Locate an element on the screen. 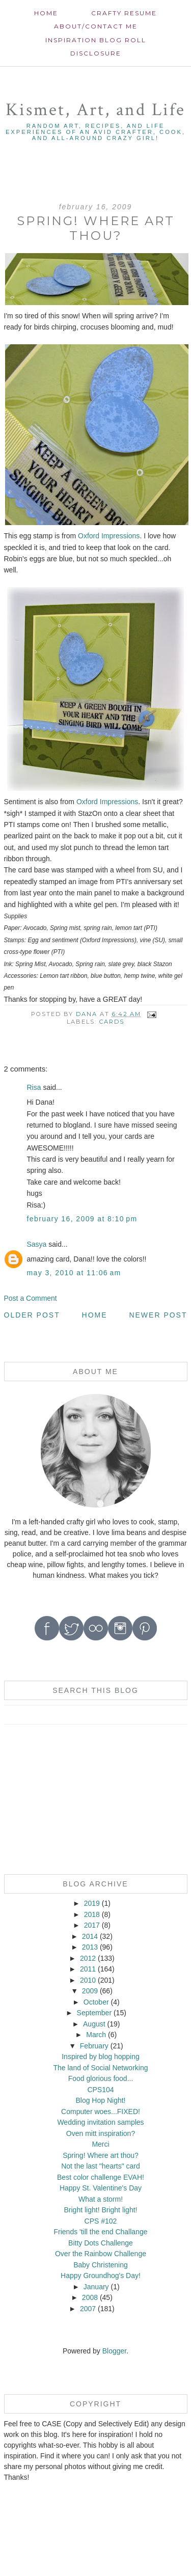 The width and height of the screenshot is (191, 2576). 2014 is located at coordinates (90, 1936).